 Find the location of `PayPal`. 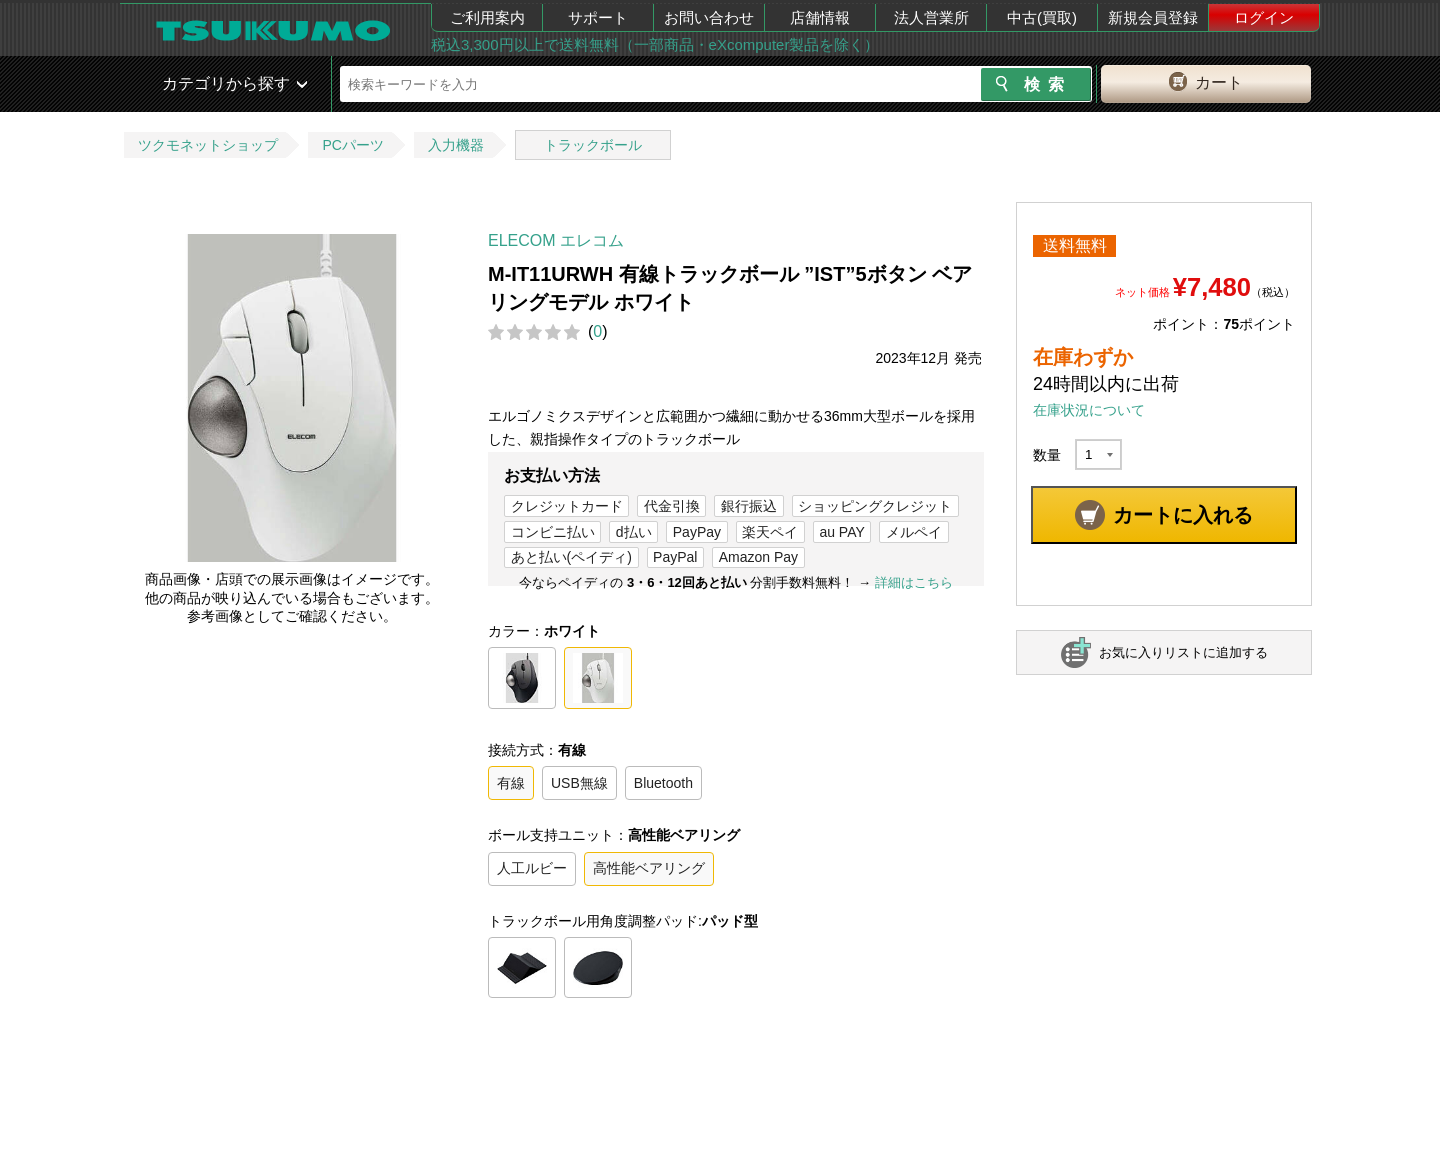

PayPal is located at coordinates (675, 557).